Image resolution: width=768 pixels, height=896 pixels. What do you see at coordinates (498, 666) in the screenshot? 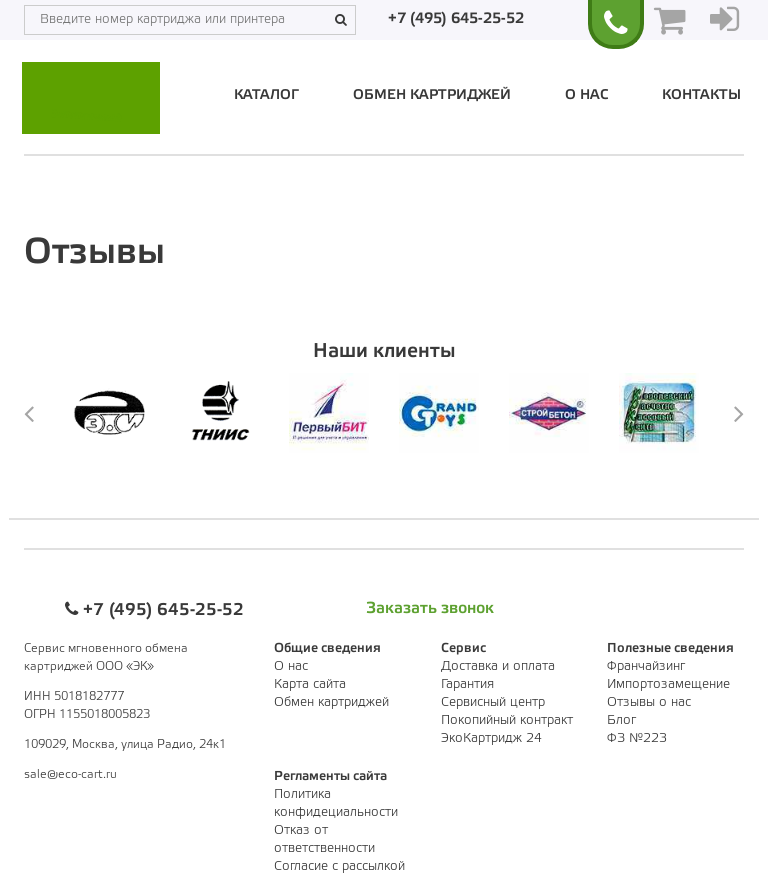
I see `Доставка и оплата` at bounding box center [498, 666].